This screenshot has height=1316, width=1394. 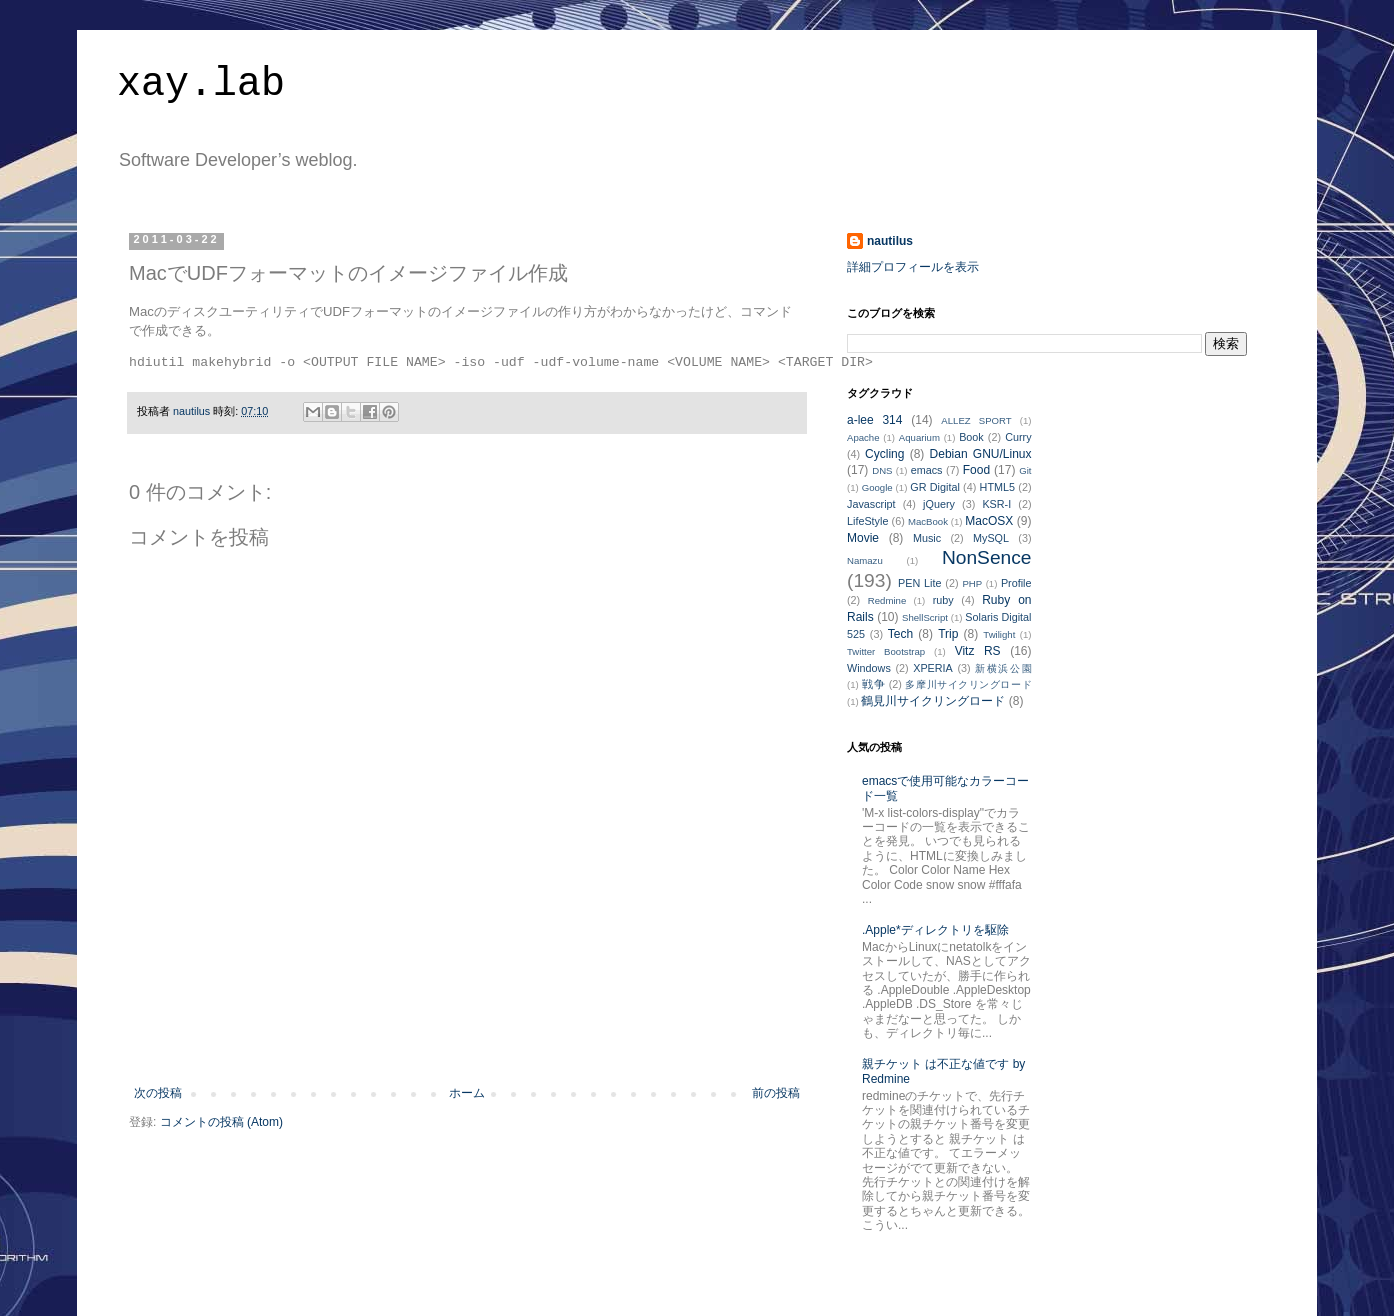 What do you see at coordinates (935, 487) in the screenshot?
I see `GR Digital` at bounding box center [935, 487].